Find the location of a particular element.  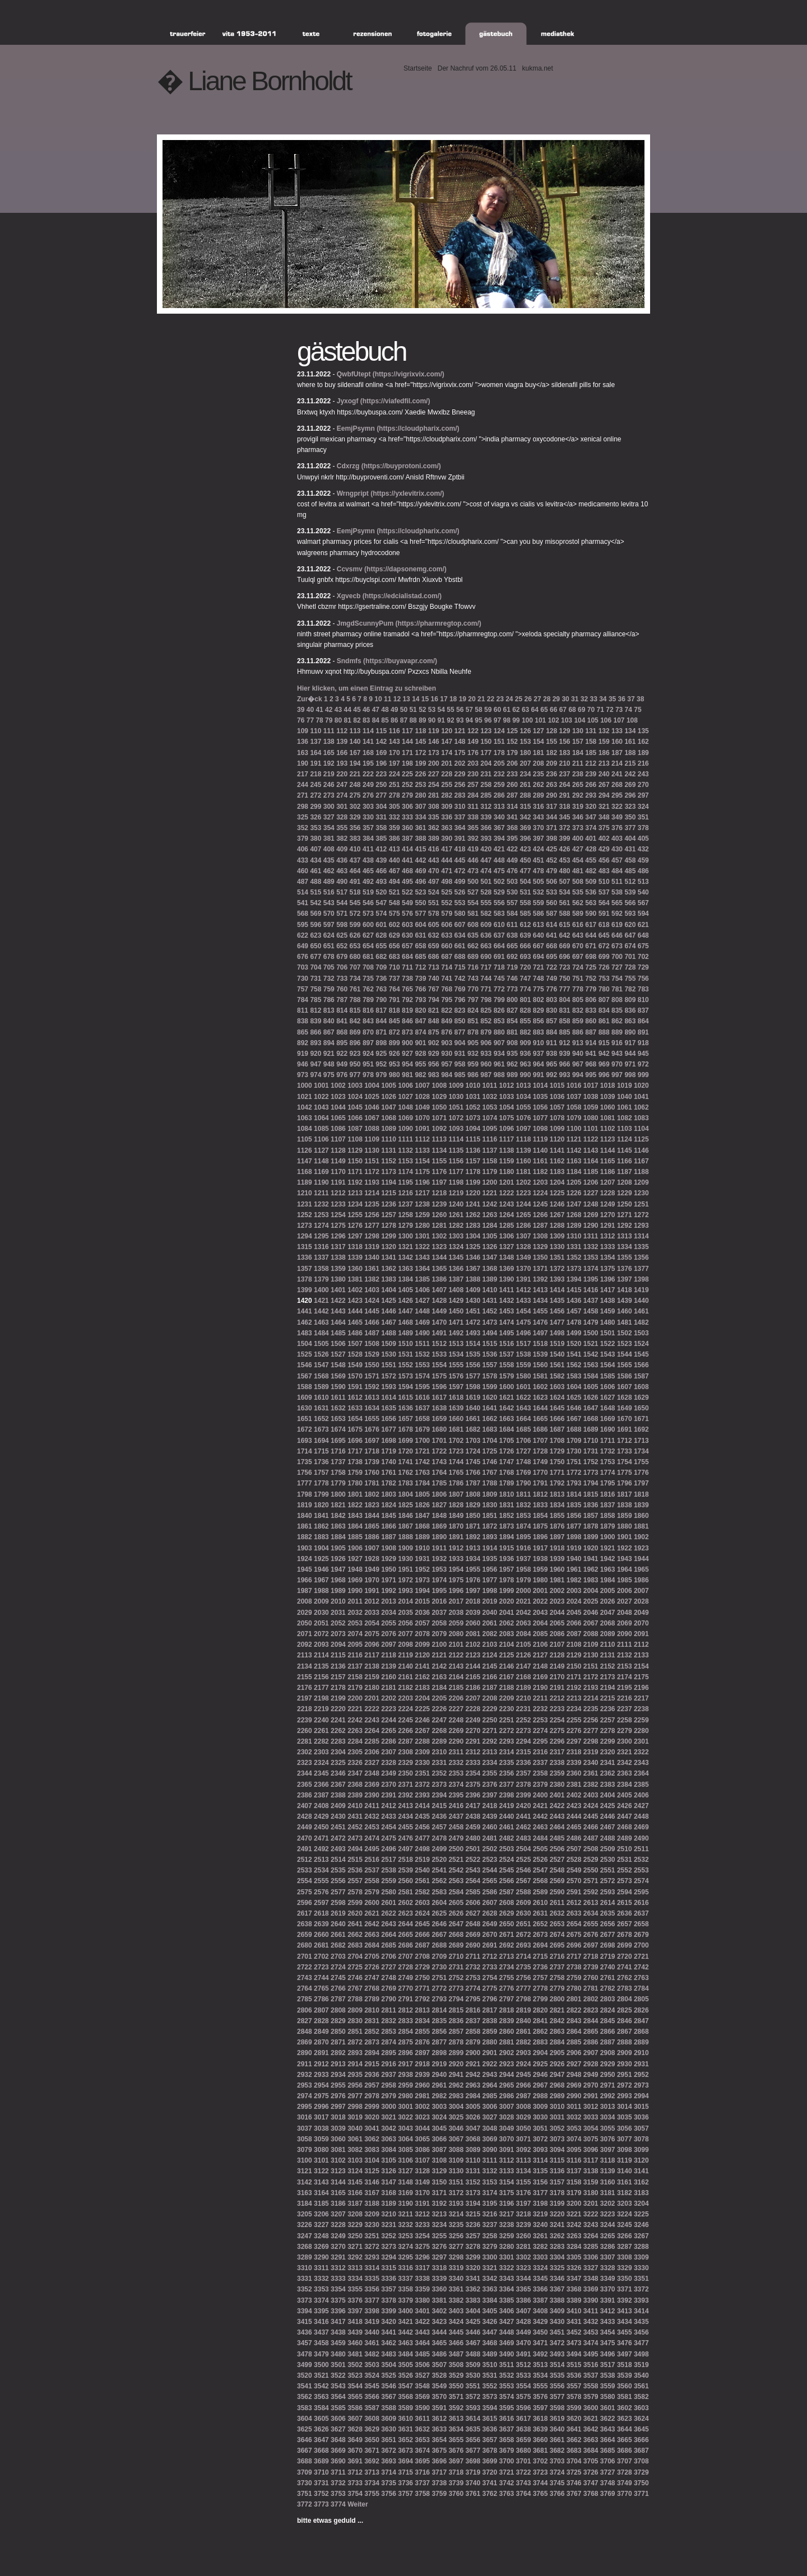

3006 is located at coordinates (490, 2107).